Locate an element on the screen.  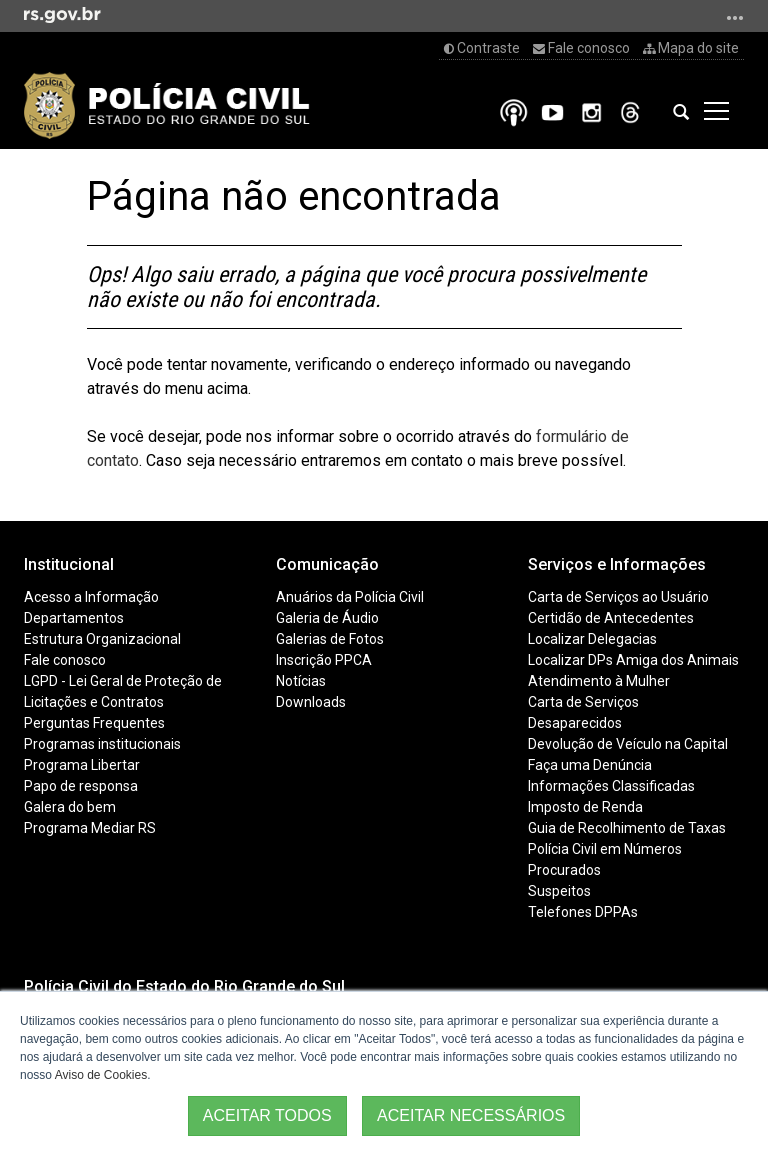
Galera do bem is located at coordinates (70, 807).